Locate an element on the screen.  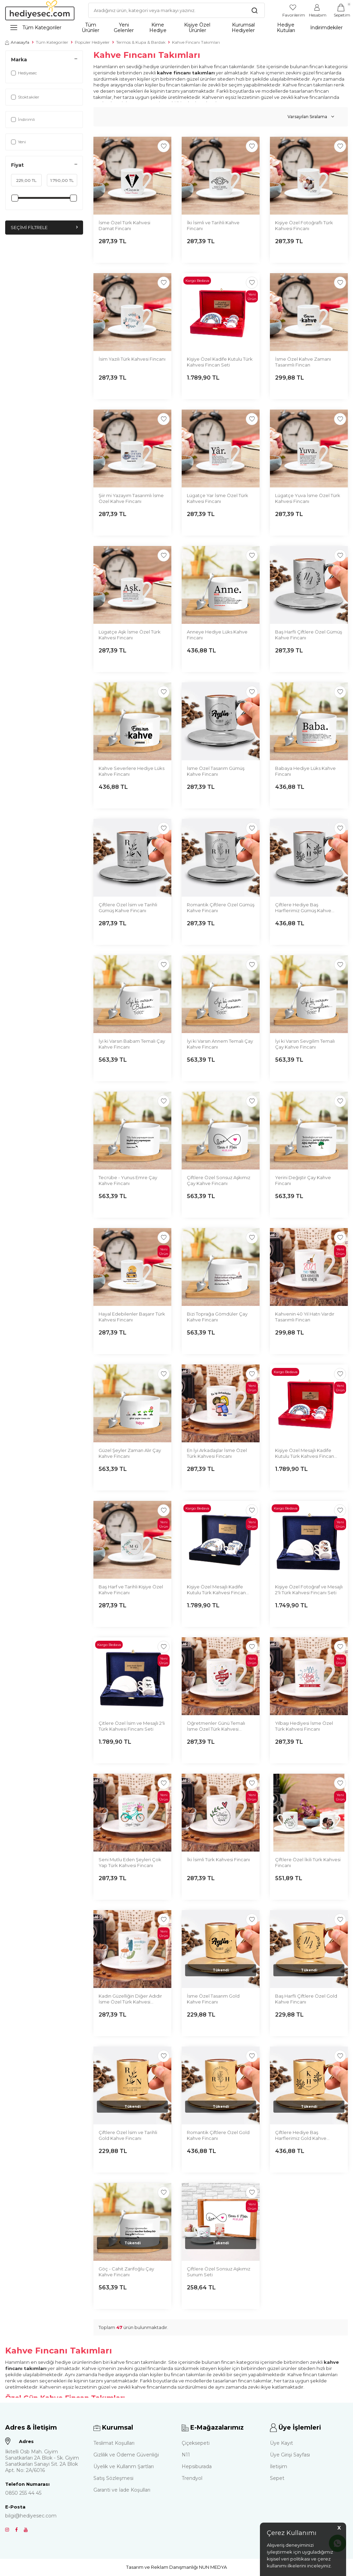
Sepet is located at coordinates (277, 2478).